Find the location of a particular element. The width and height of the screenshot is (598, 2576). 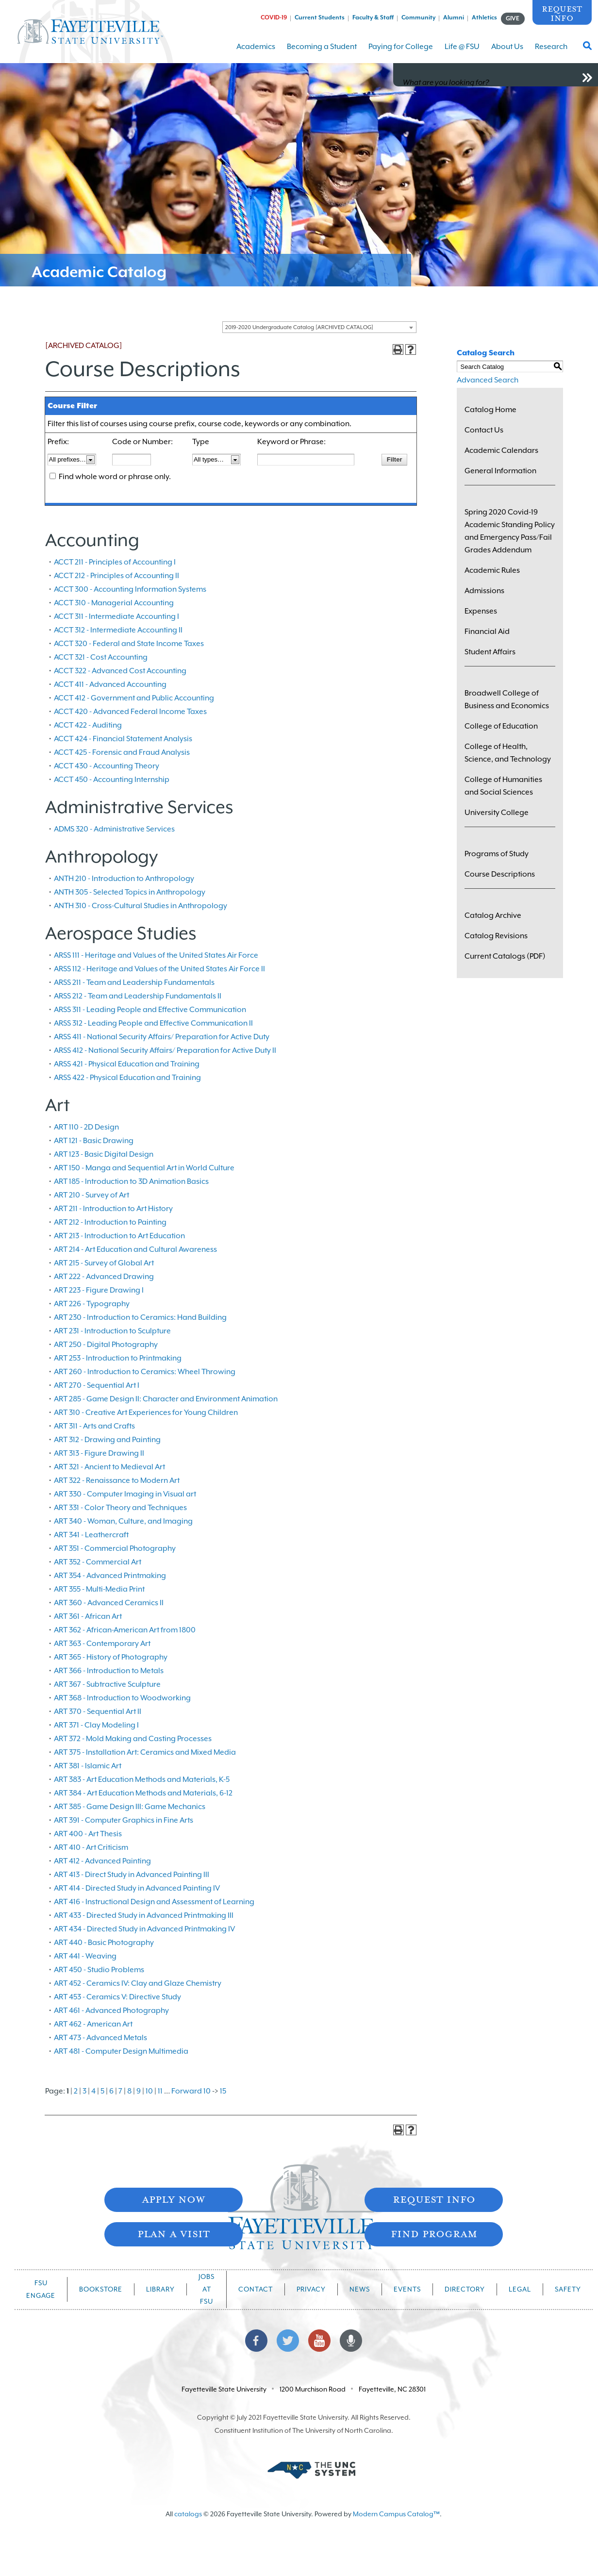

Spring 2020 Covid-19 Academic Standing Policy and Emergency Pass/Fail Grades Addendum is located at coordinates (510, 531).